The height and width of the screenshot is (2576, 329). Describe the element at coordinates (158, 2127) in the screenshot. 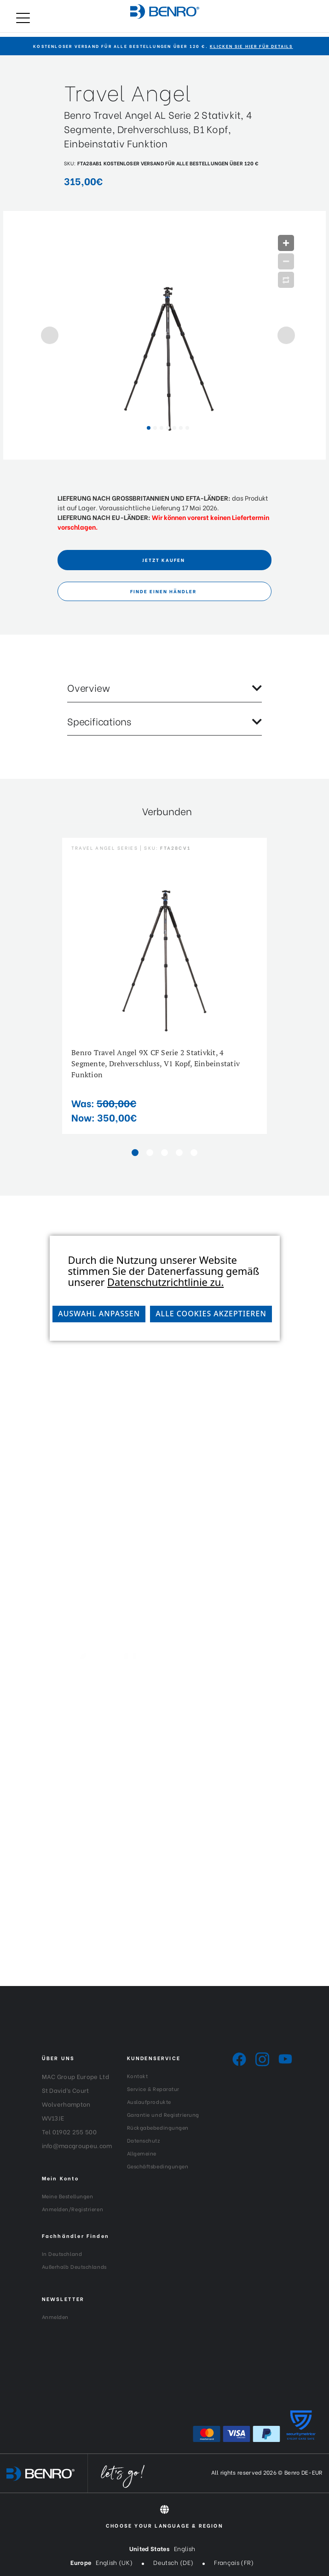

I see `Rückgabebedingungen` at that location.